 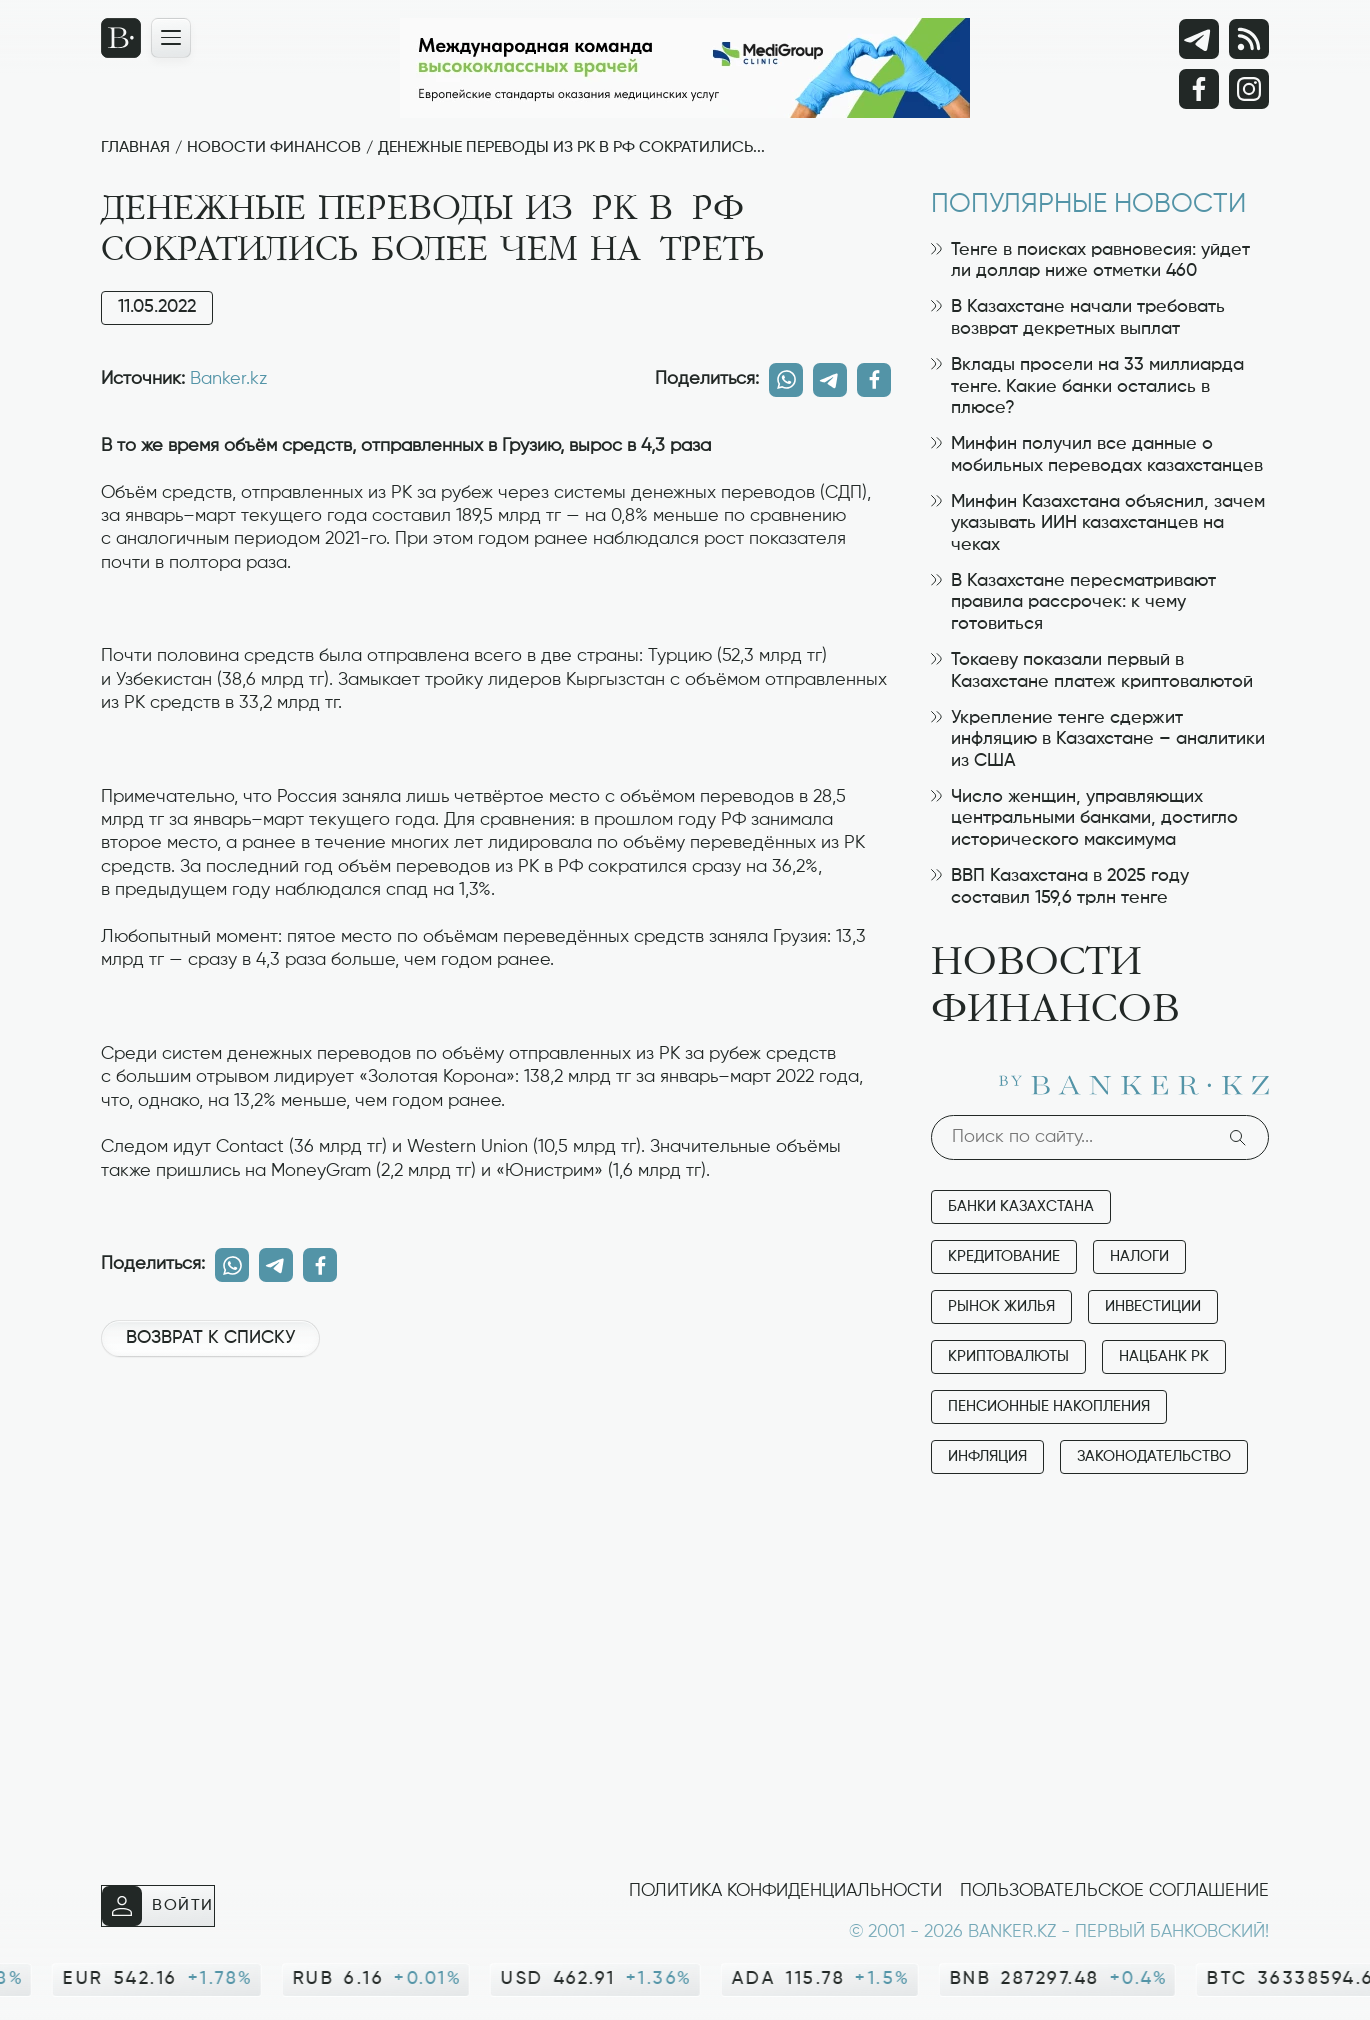 What do you see at coordinates (1098, 739) in the screenshot?
I see `Укрепление тенге сдержит инфляцию в Казахстане – аналитики из США` at bounding box center [1098, 739].